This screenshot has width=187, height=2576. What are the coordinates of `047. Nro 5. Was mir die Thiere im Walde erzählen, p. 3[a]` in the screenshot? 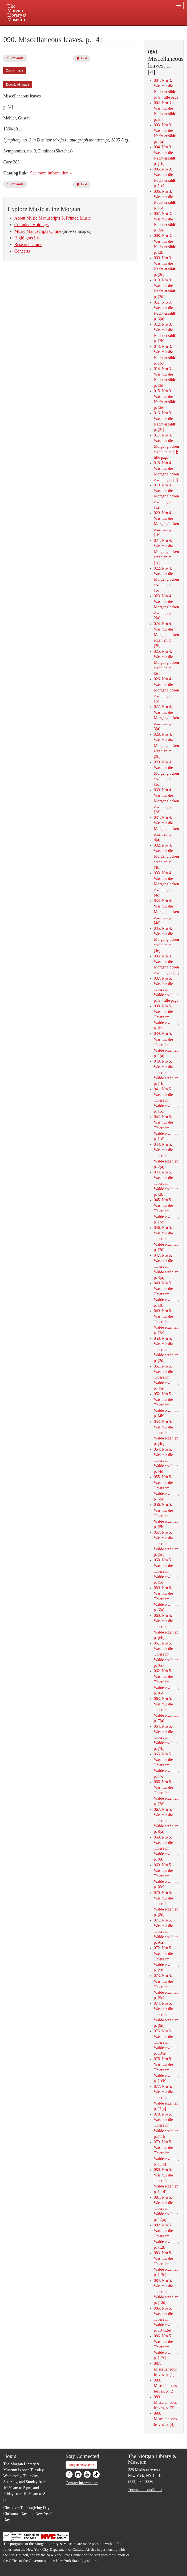 It's located at (166, 1266).